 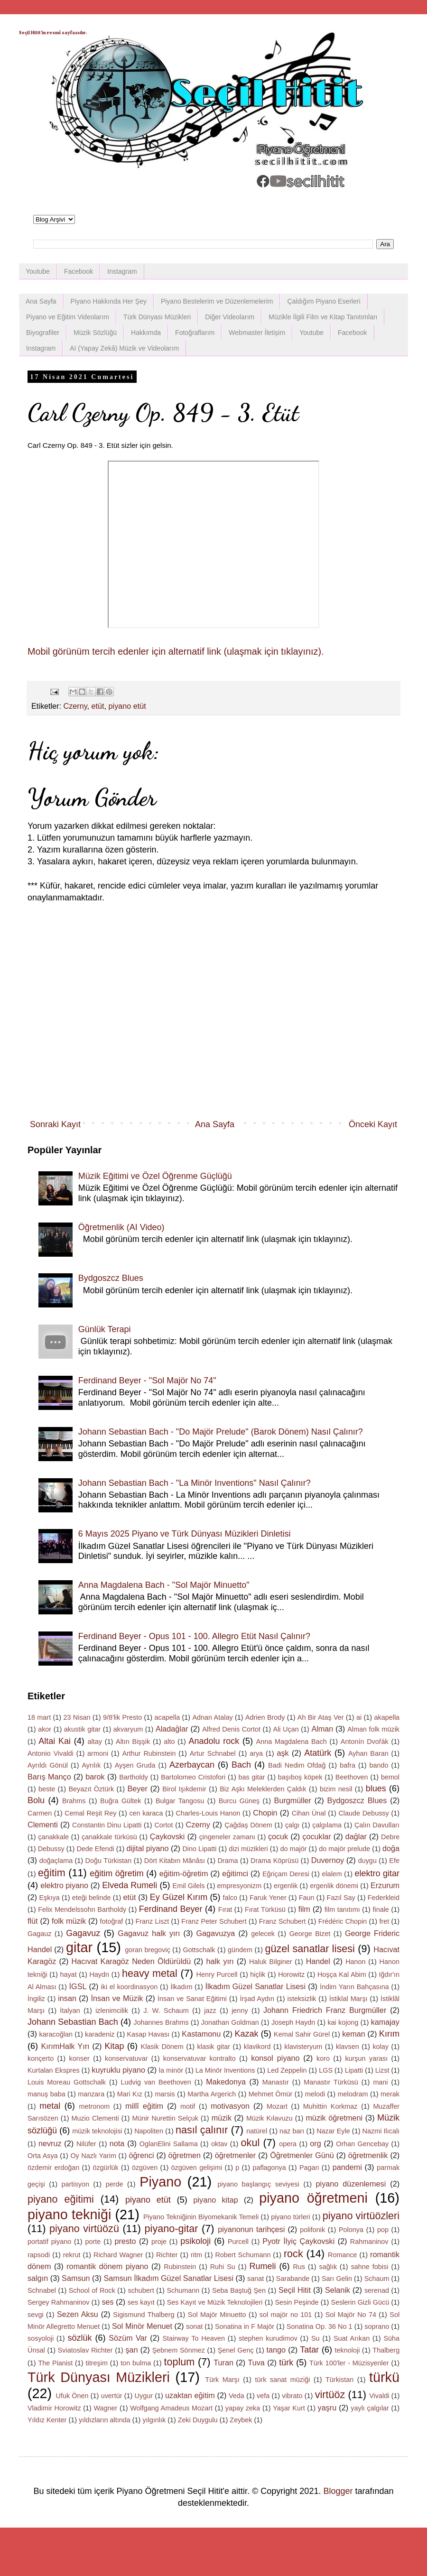 I want to click on Rahmaninov, so click(x=369, y=2241).